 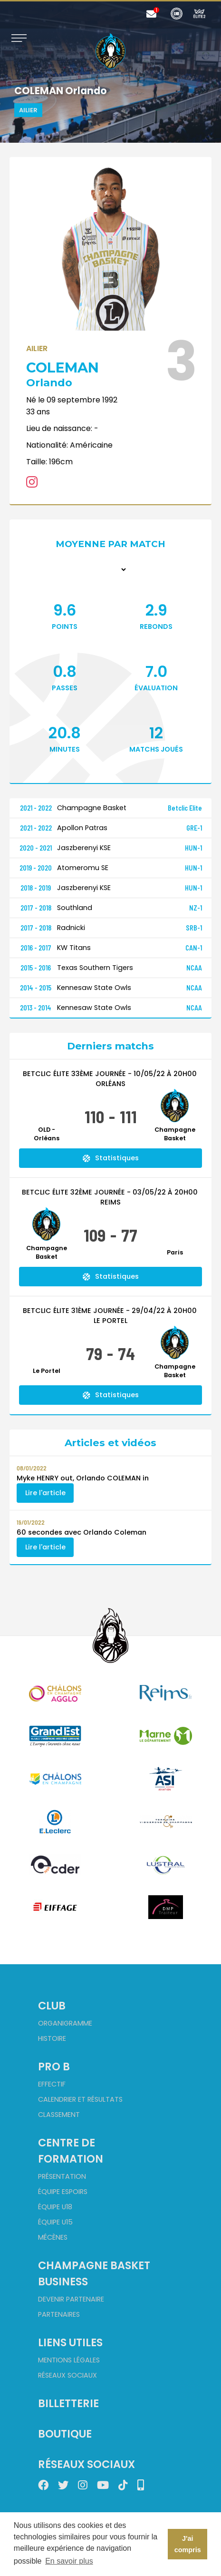 I want to click on Boutique, so click(x=65, y=2433).